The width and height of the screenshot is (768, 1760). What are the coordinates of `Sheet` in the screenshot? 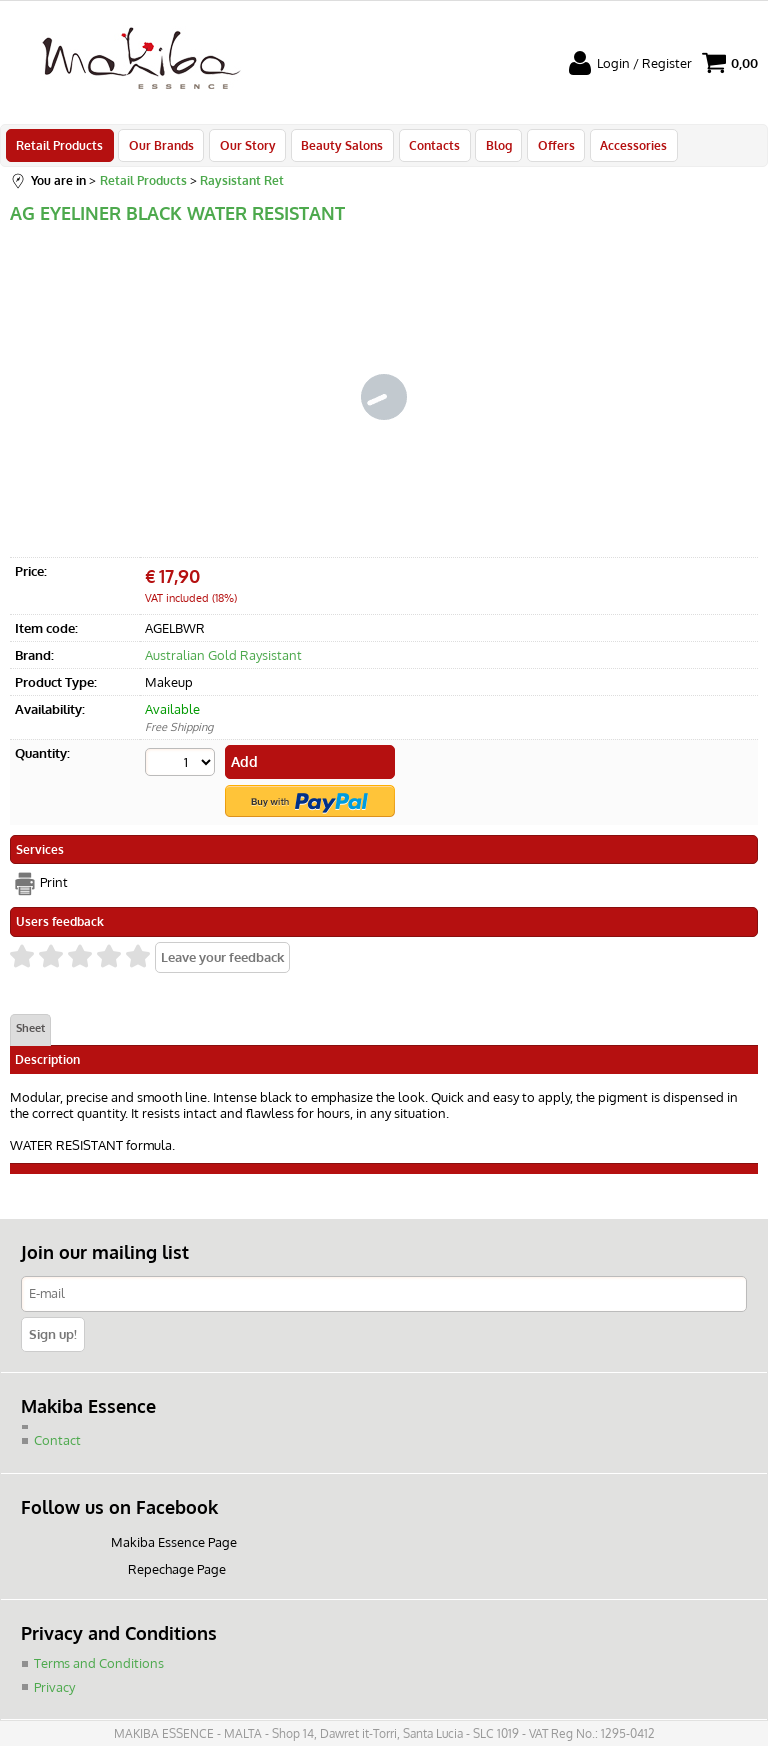 It's located at (30, 1033).